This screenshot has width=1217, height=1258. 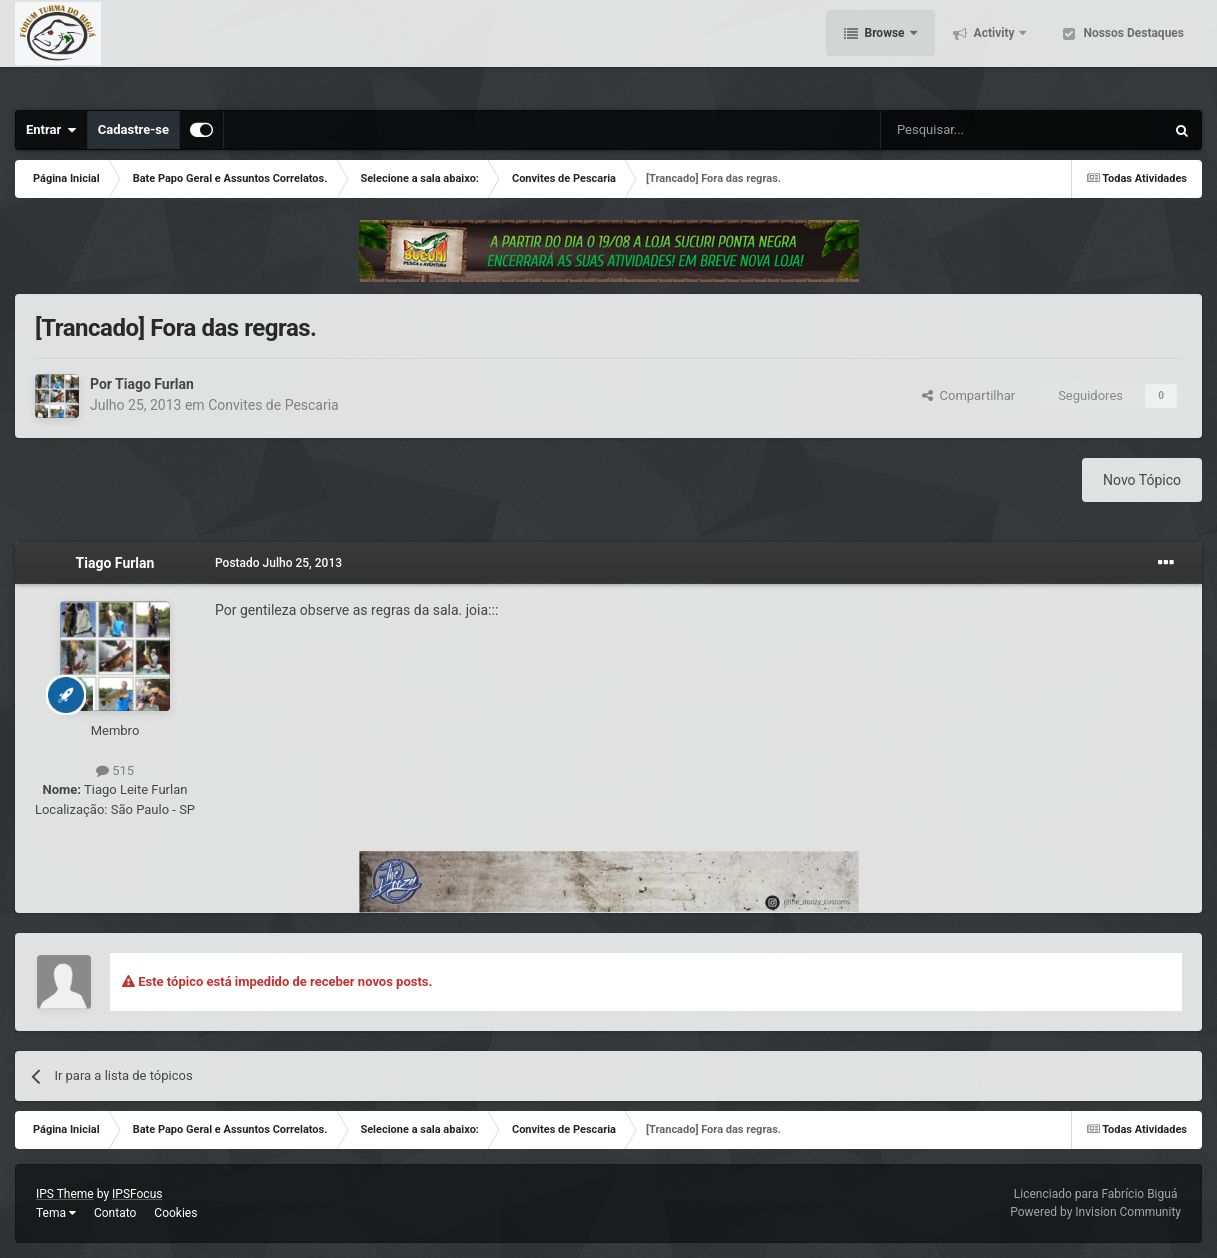 I want to click on Convites de Pescaria, so click(x=273, y=405).